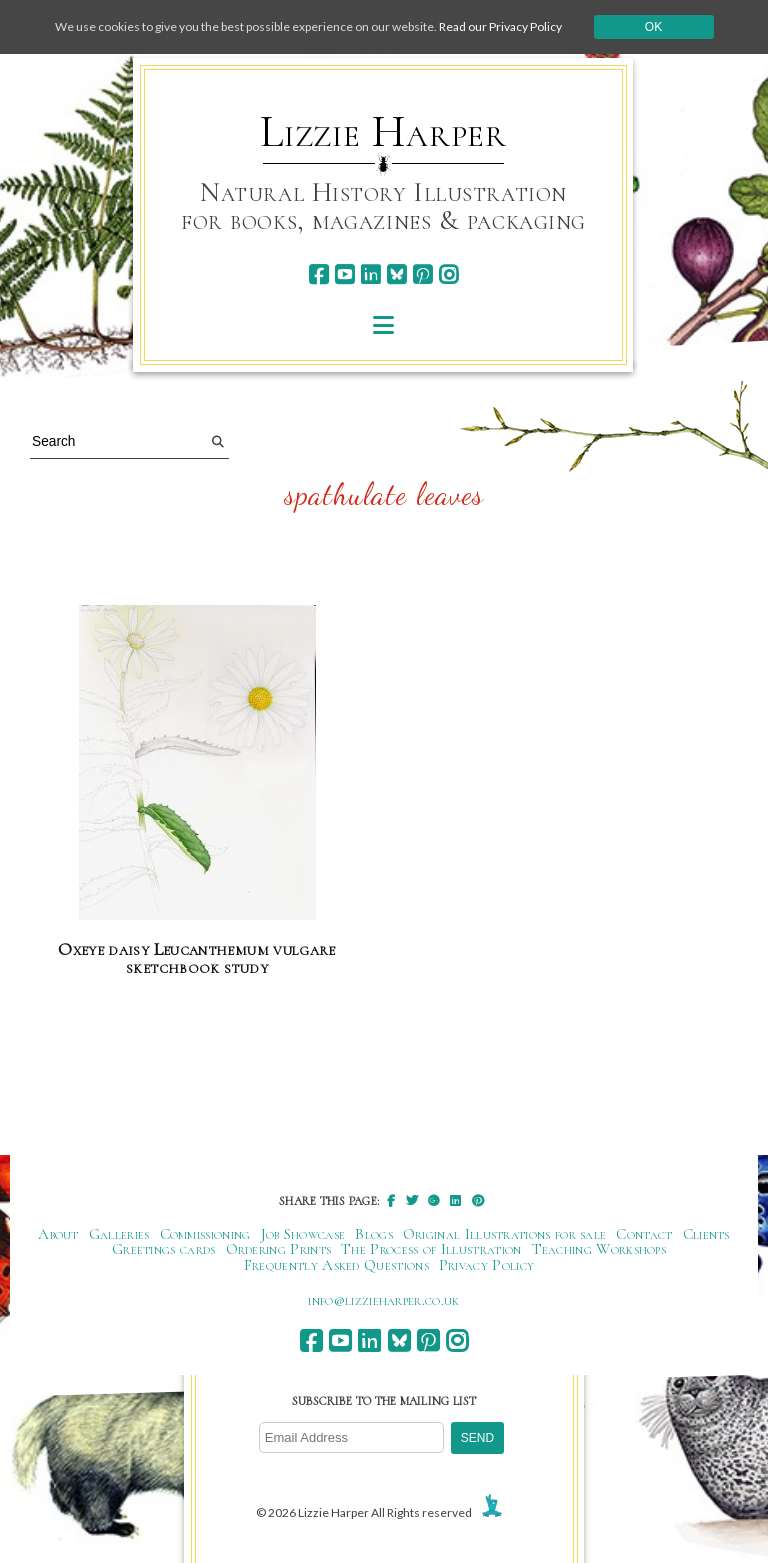 This screenshot has width=768, height=1563. What do you see at coordinates (318, 274) in the screenshot?
I see `[facebook]` at bounding box center [318, 274].